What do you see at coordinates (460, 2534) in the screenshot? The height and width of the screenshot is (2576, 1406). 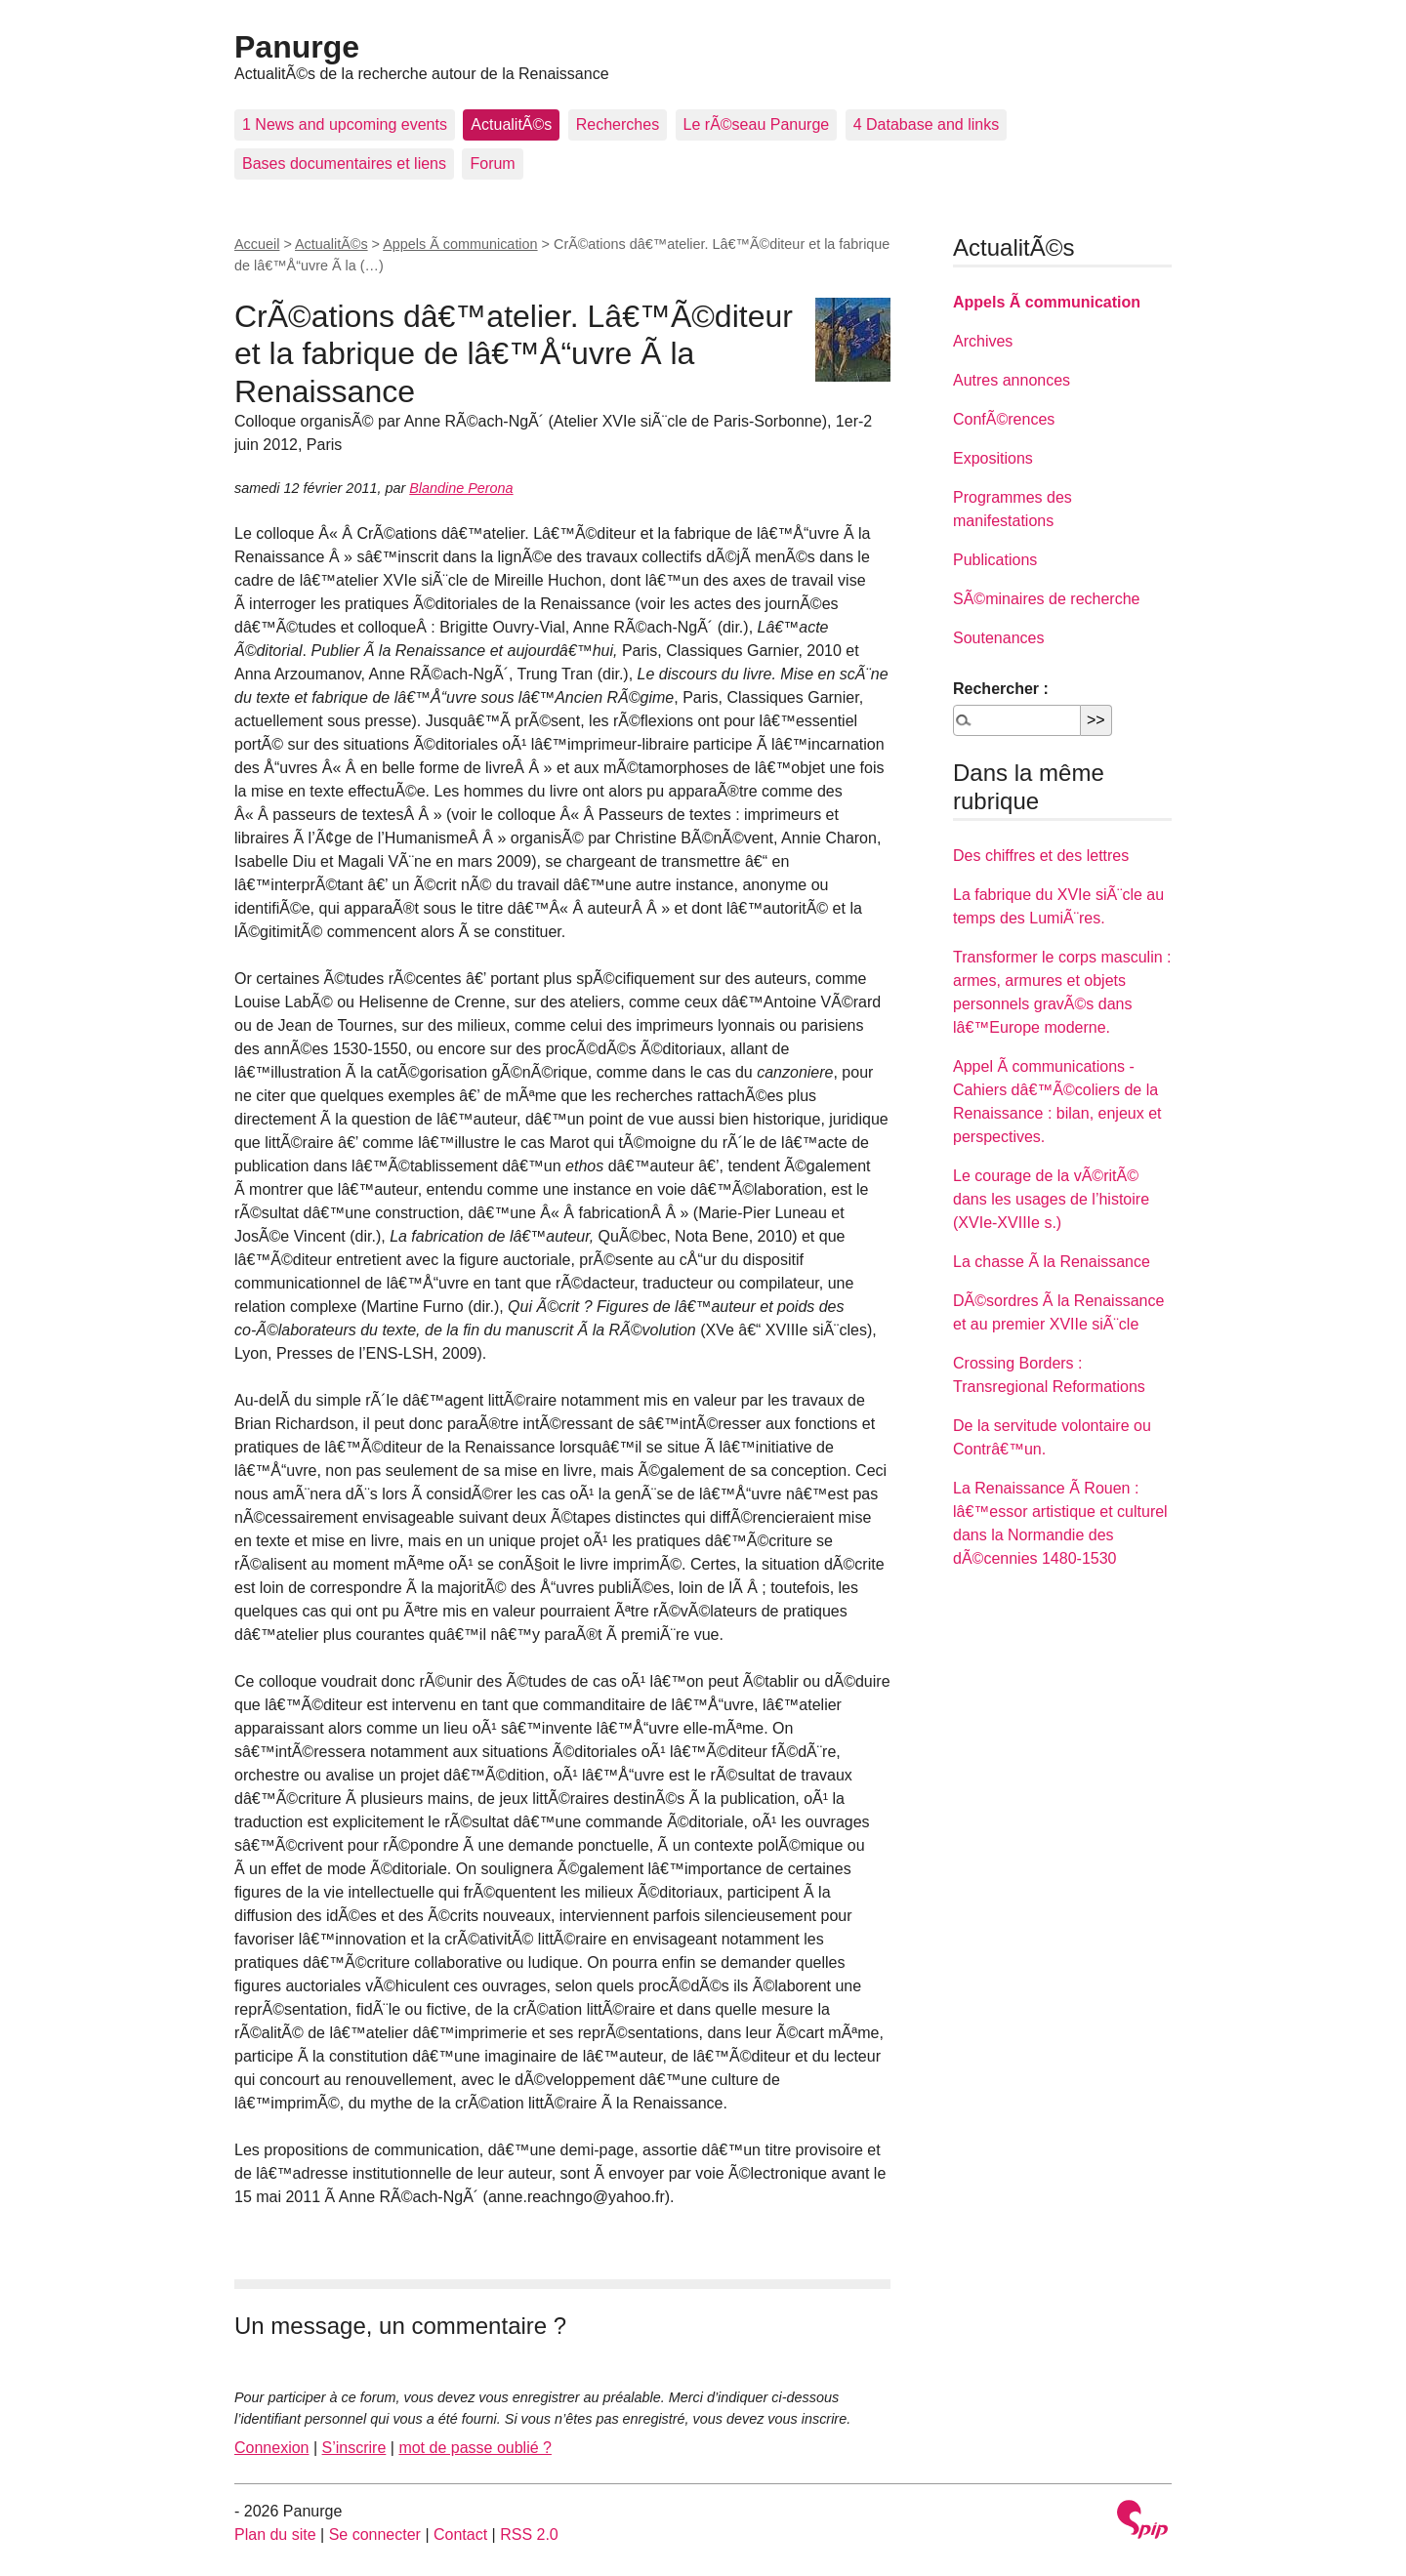 I see `Contact` at bounding box center [460, 2534].